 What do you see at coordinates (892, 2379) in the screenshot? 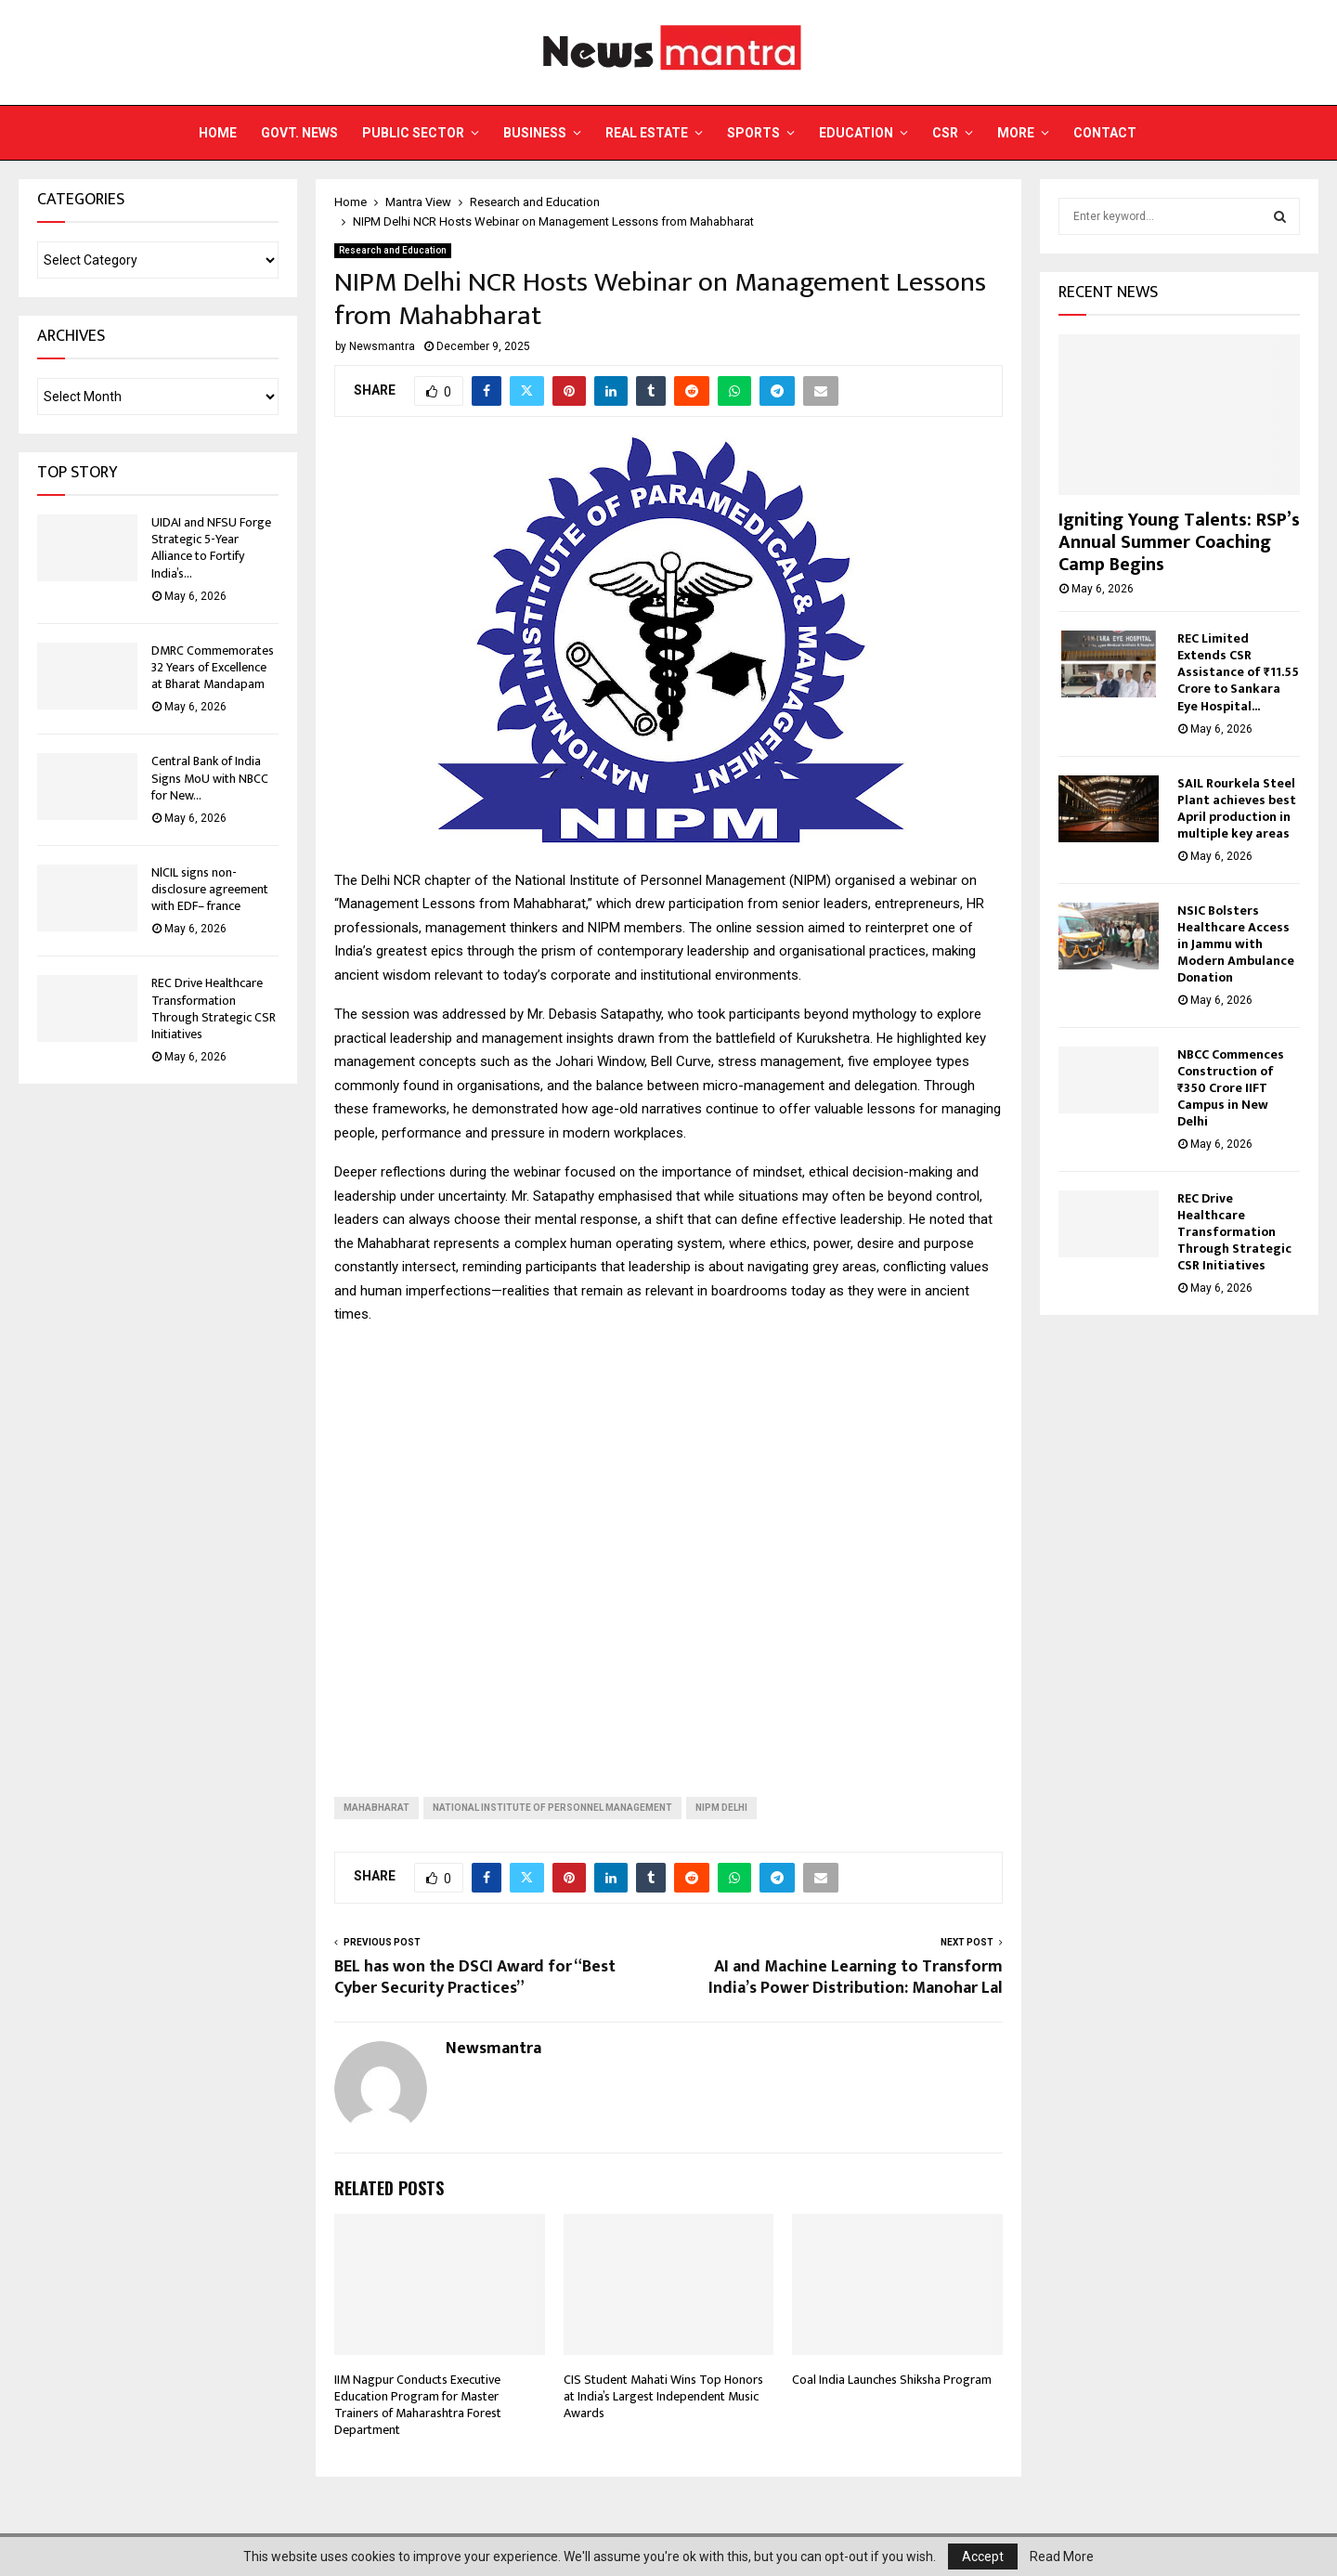
I see `Coal India Launches Shiksha Program` at bounding box center [892, 2379].